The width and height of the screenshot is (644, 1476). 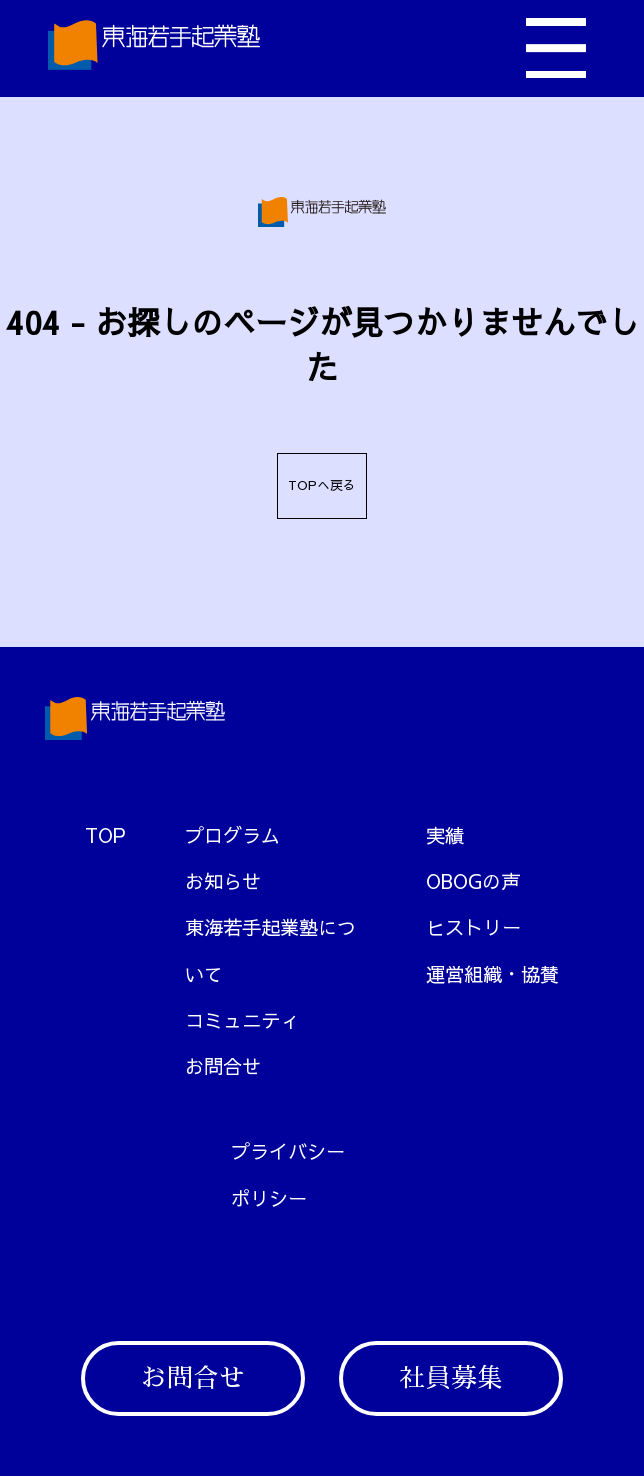 What do you see at coordinates (473, 927) in the screenshot?
I see `ヒストリー` at bounding box center [473, 927].